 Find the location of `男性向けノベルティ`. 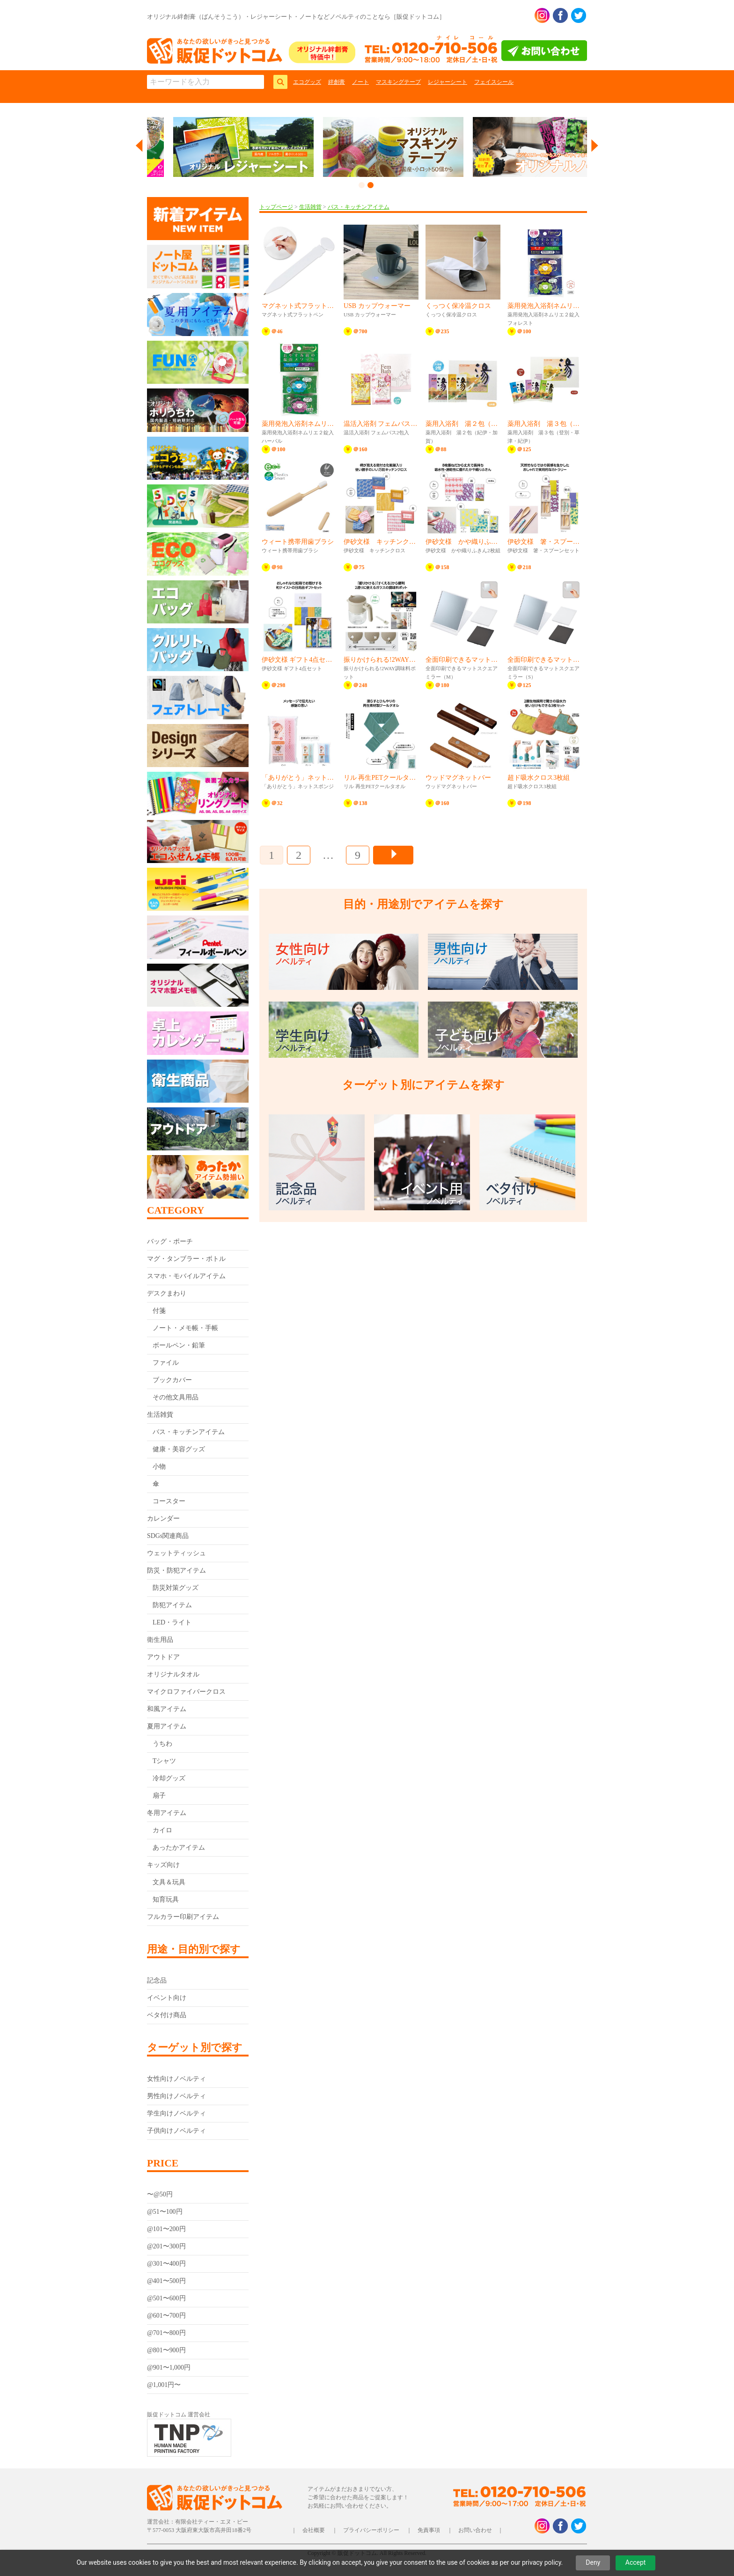

男性向けノベルティ is located at coordinates (176, 2096).